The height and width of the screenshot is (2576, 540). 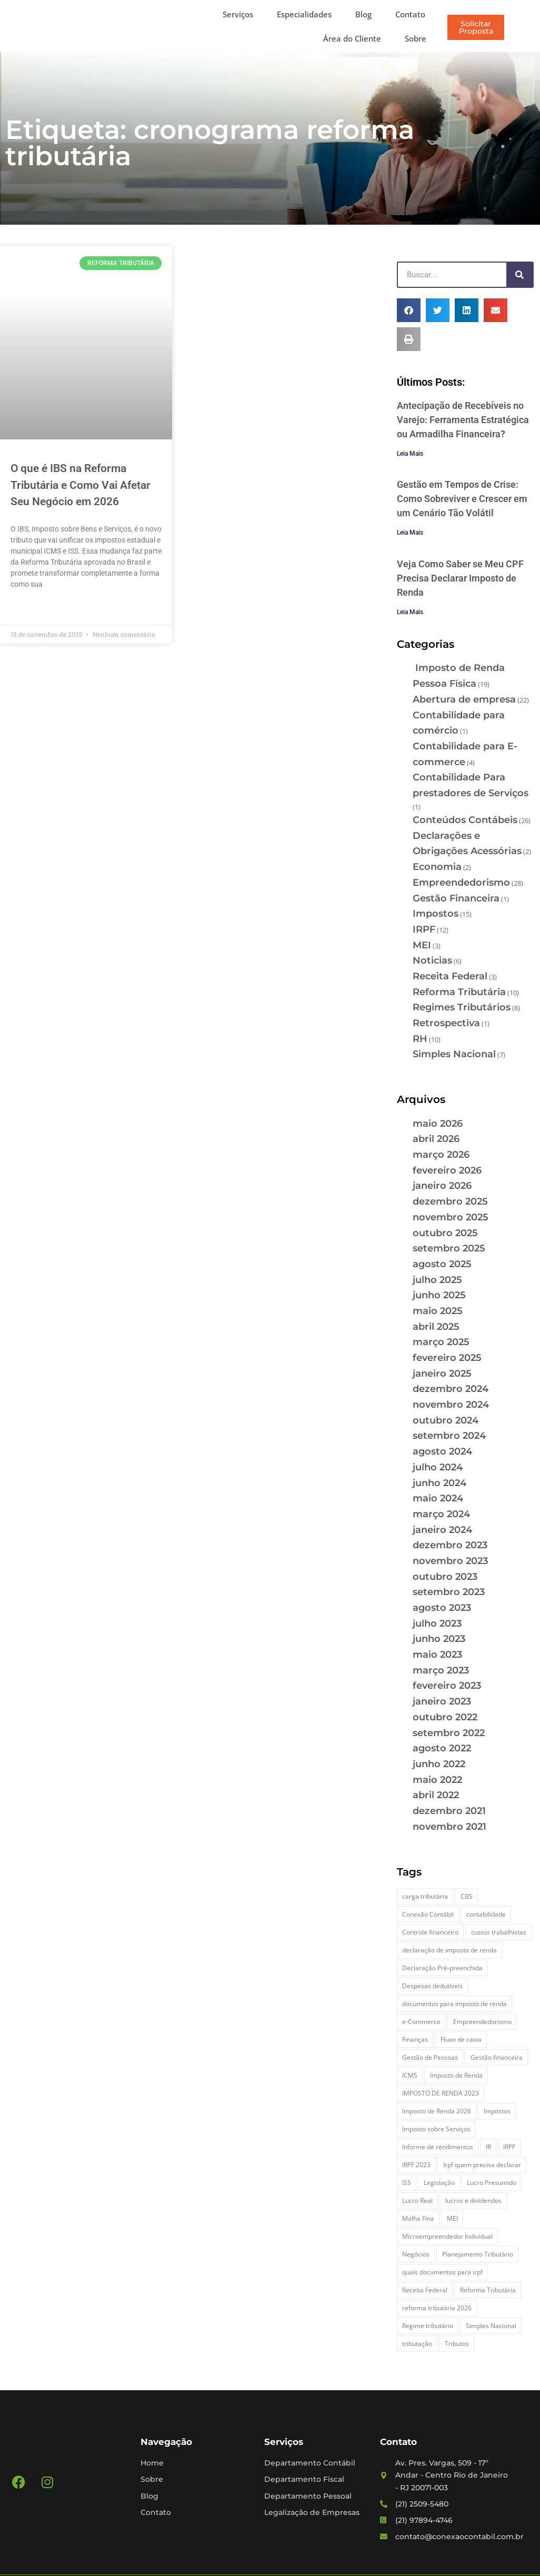 What do you see at coordinates (415, 38) in the screenshot?
I see `Sobre` at bounding box center [415, 38].